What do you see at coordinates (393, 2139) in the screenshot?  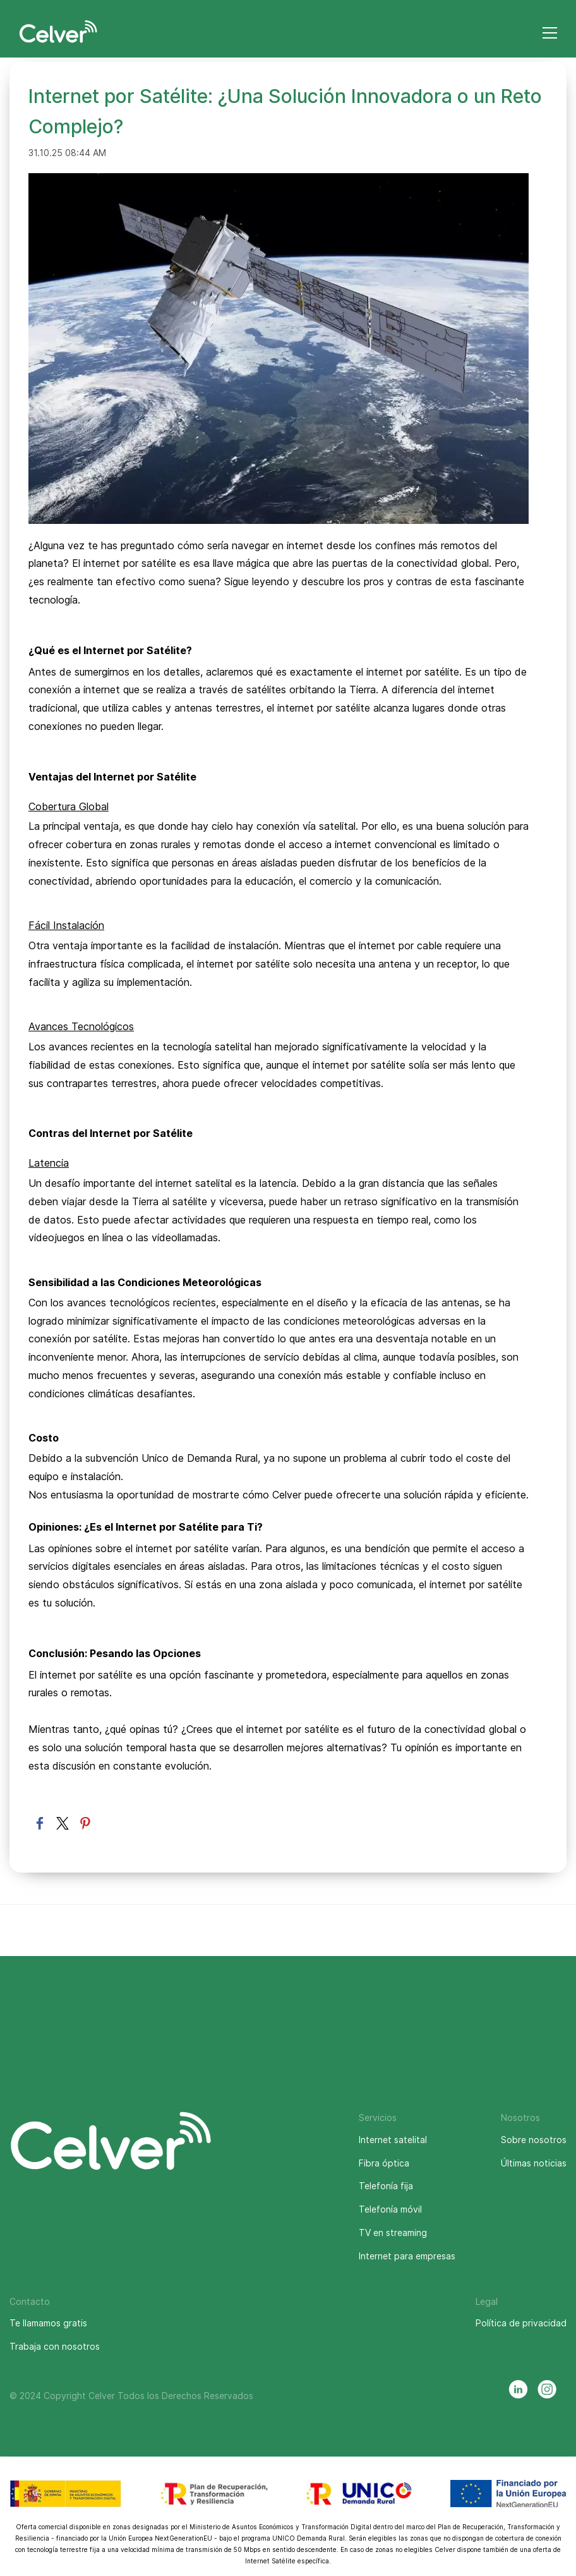 I see `Internet satelital` at bounding box center [393, 2139].